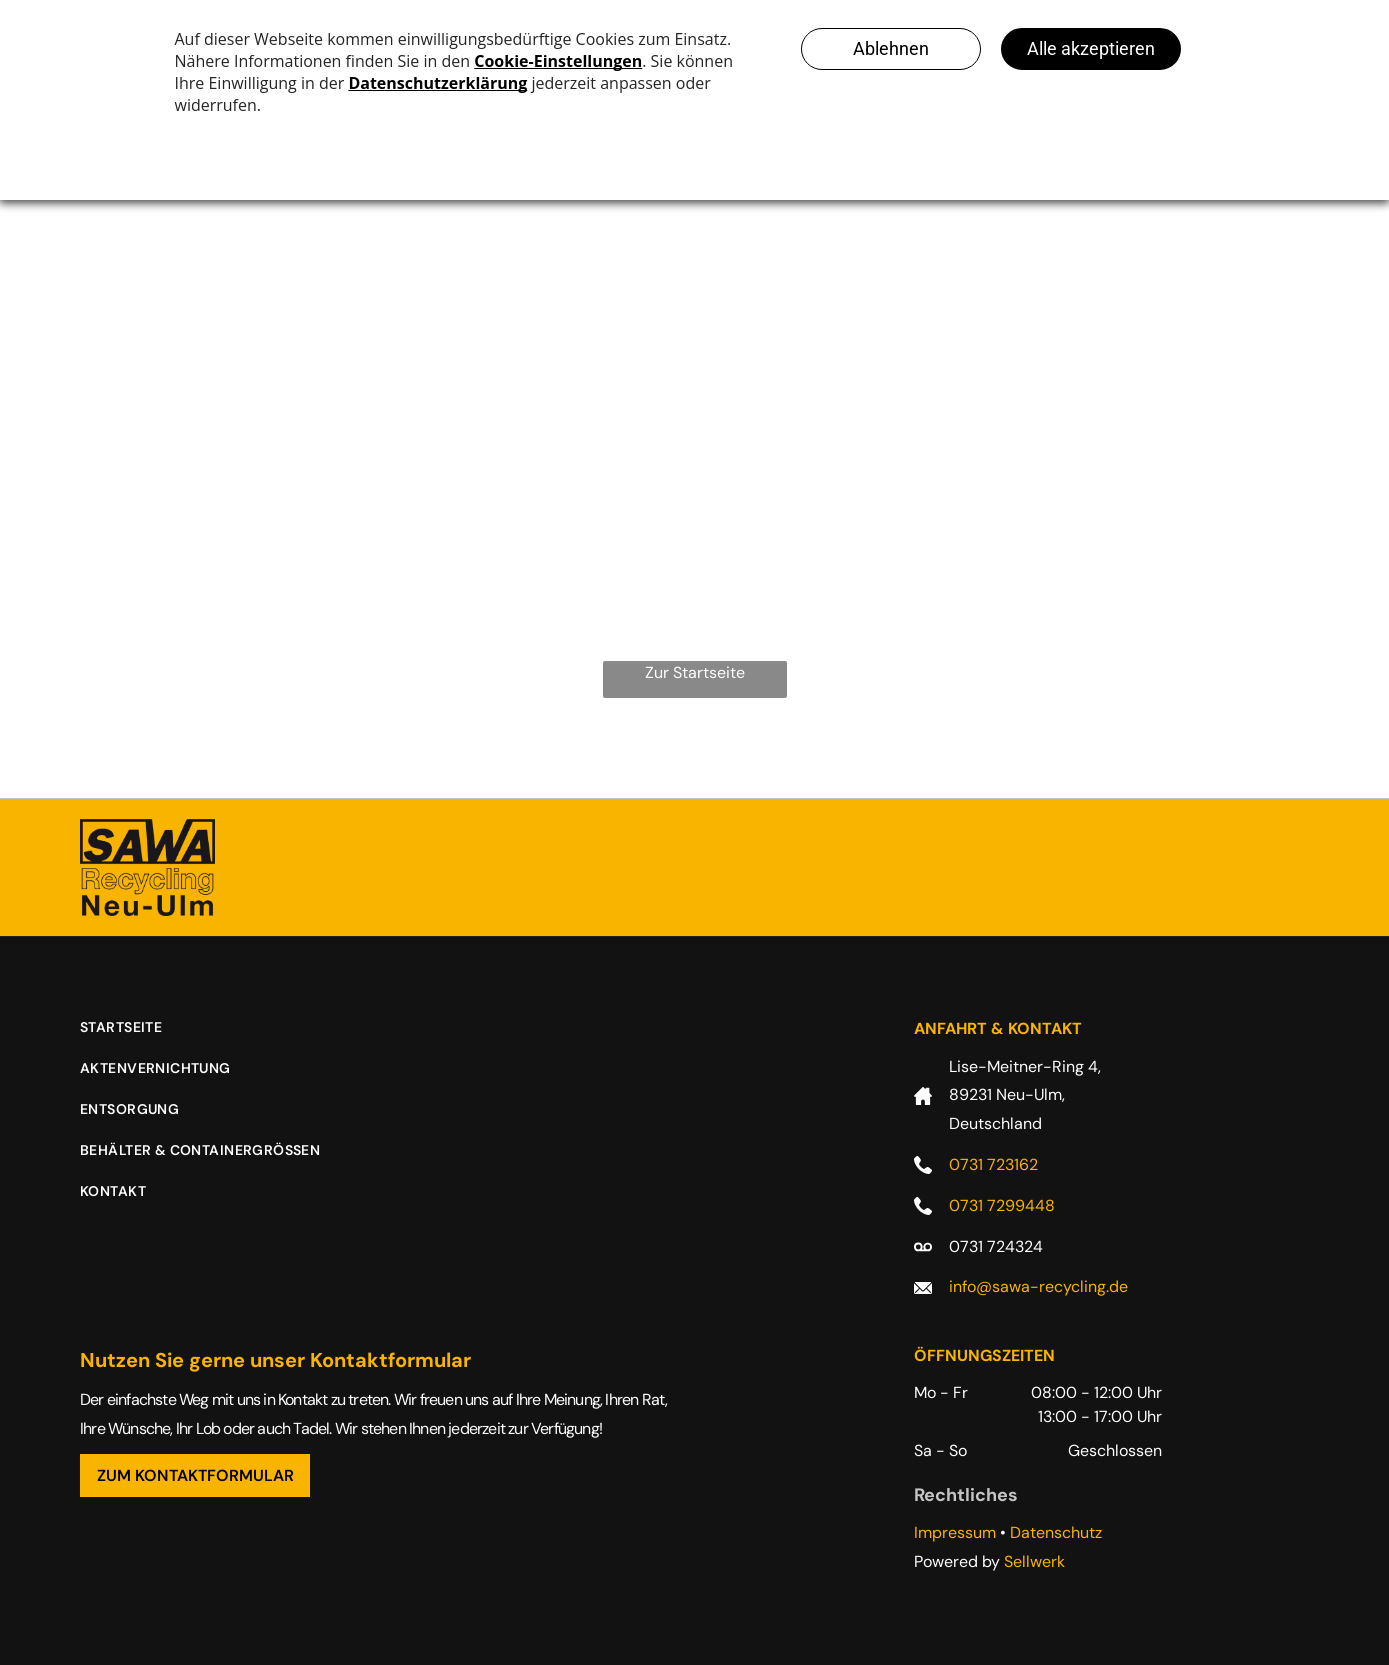 This screenshot has width=1389, height=1665. I want to click on 0731 7299448, so click(1002, 1205).